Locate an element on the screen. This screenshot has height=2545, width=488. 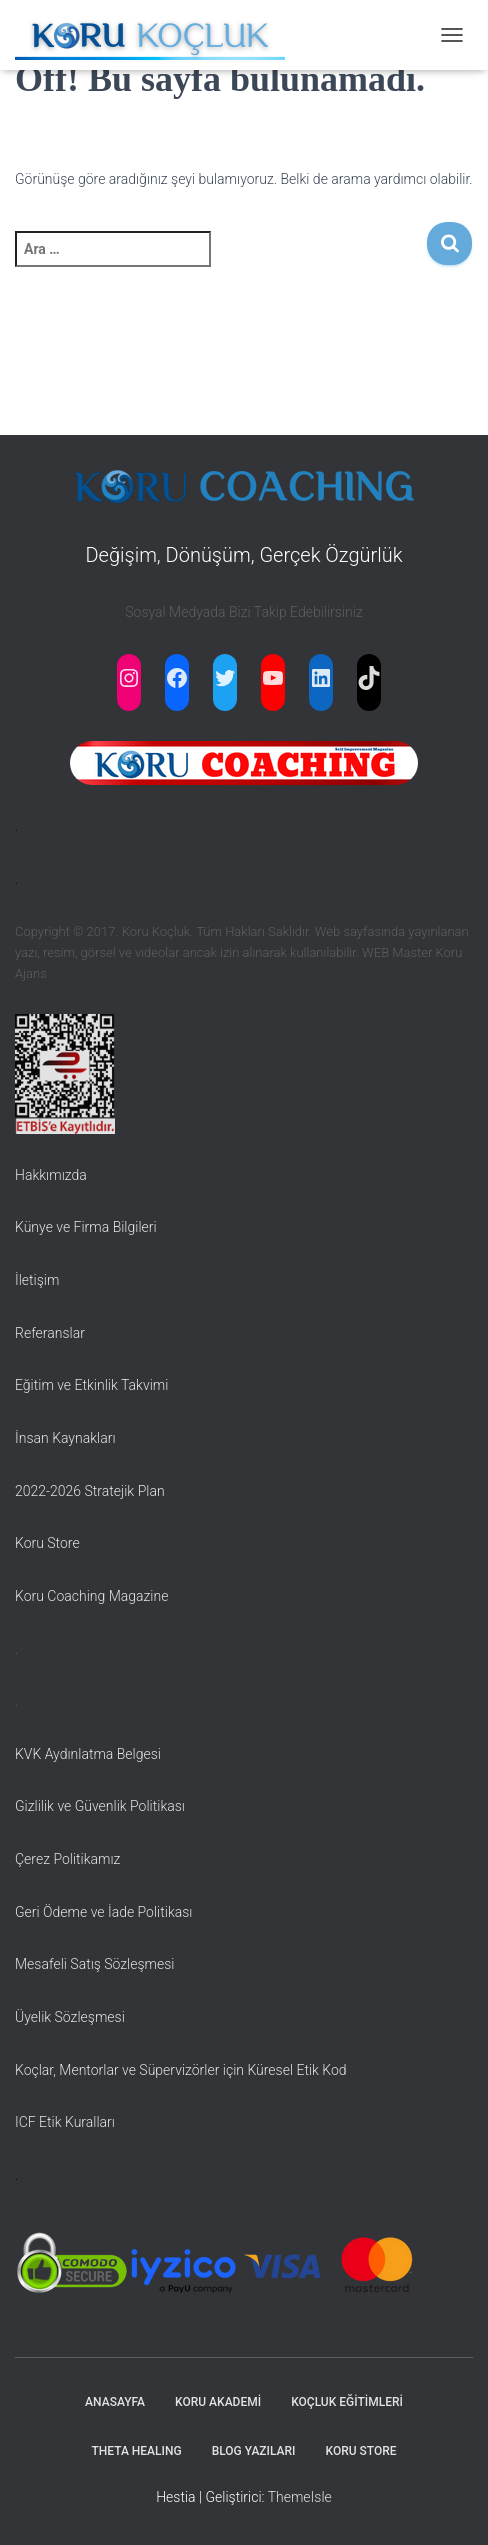
Koru Store is located at coordinates (47, 1543).